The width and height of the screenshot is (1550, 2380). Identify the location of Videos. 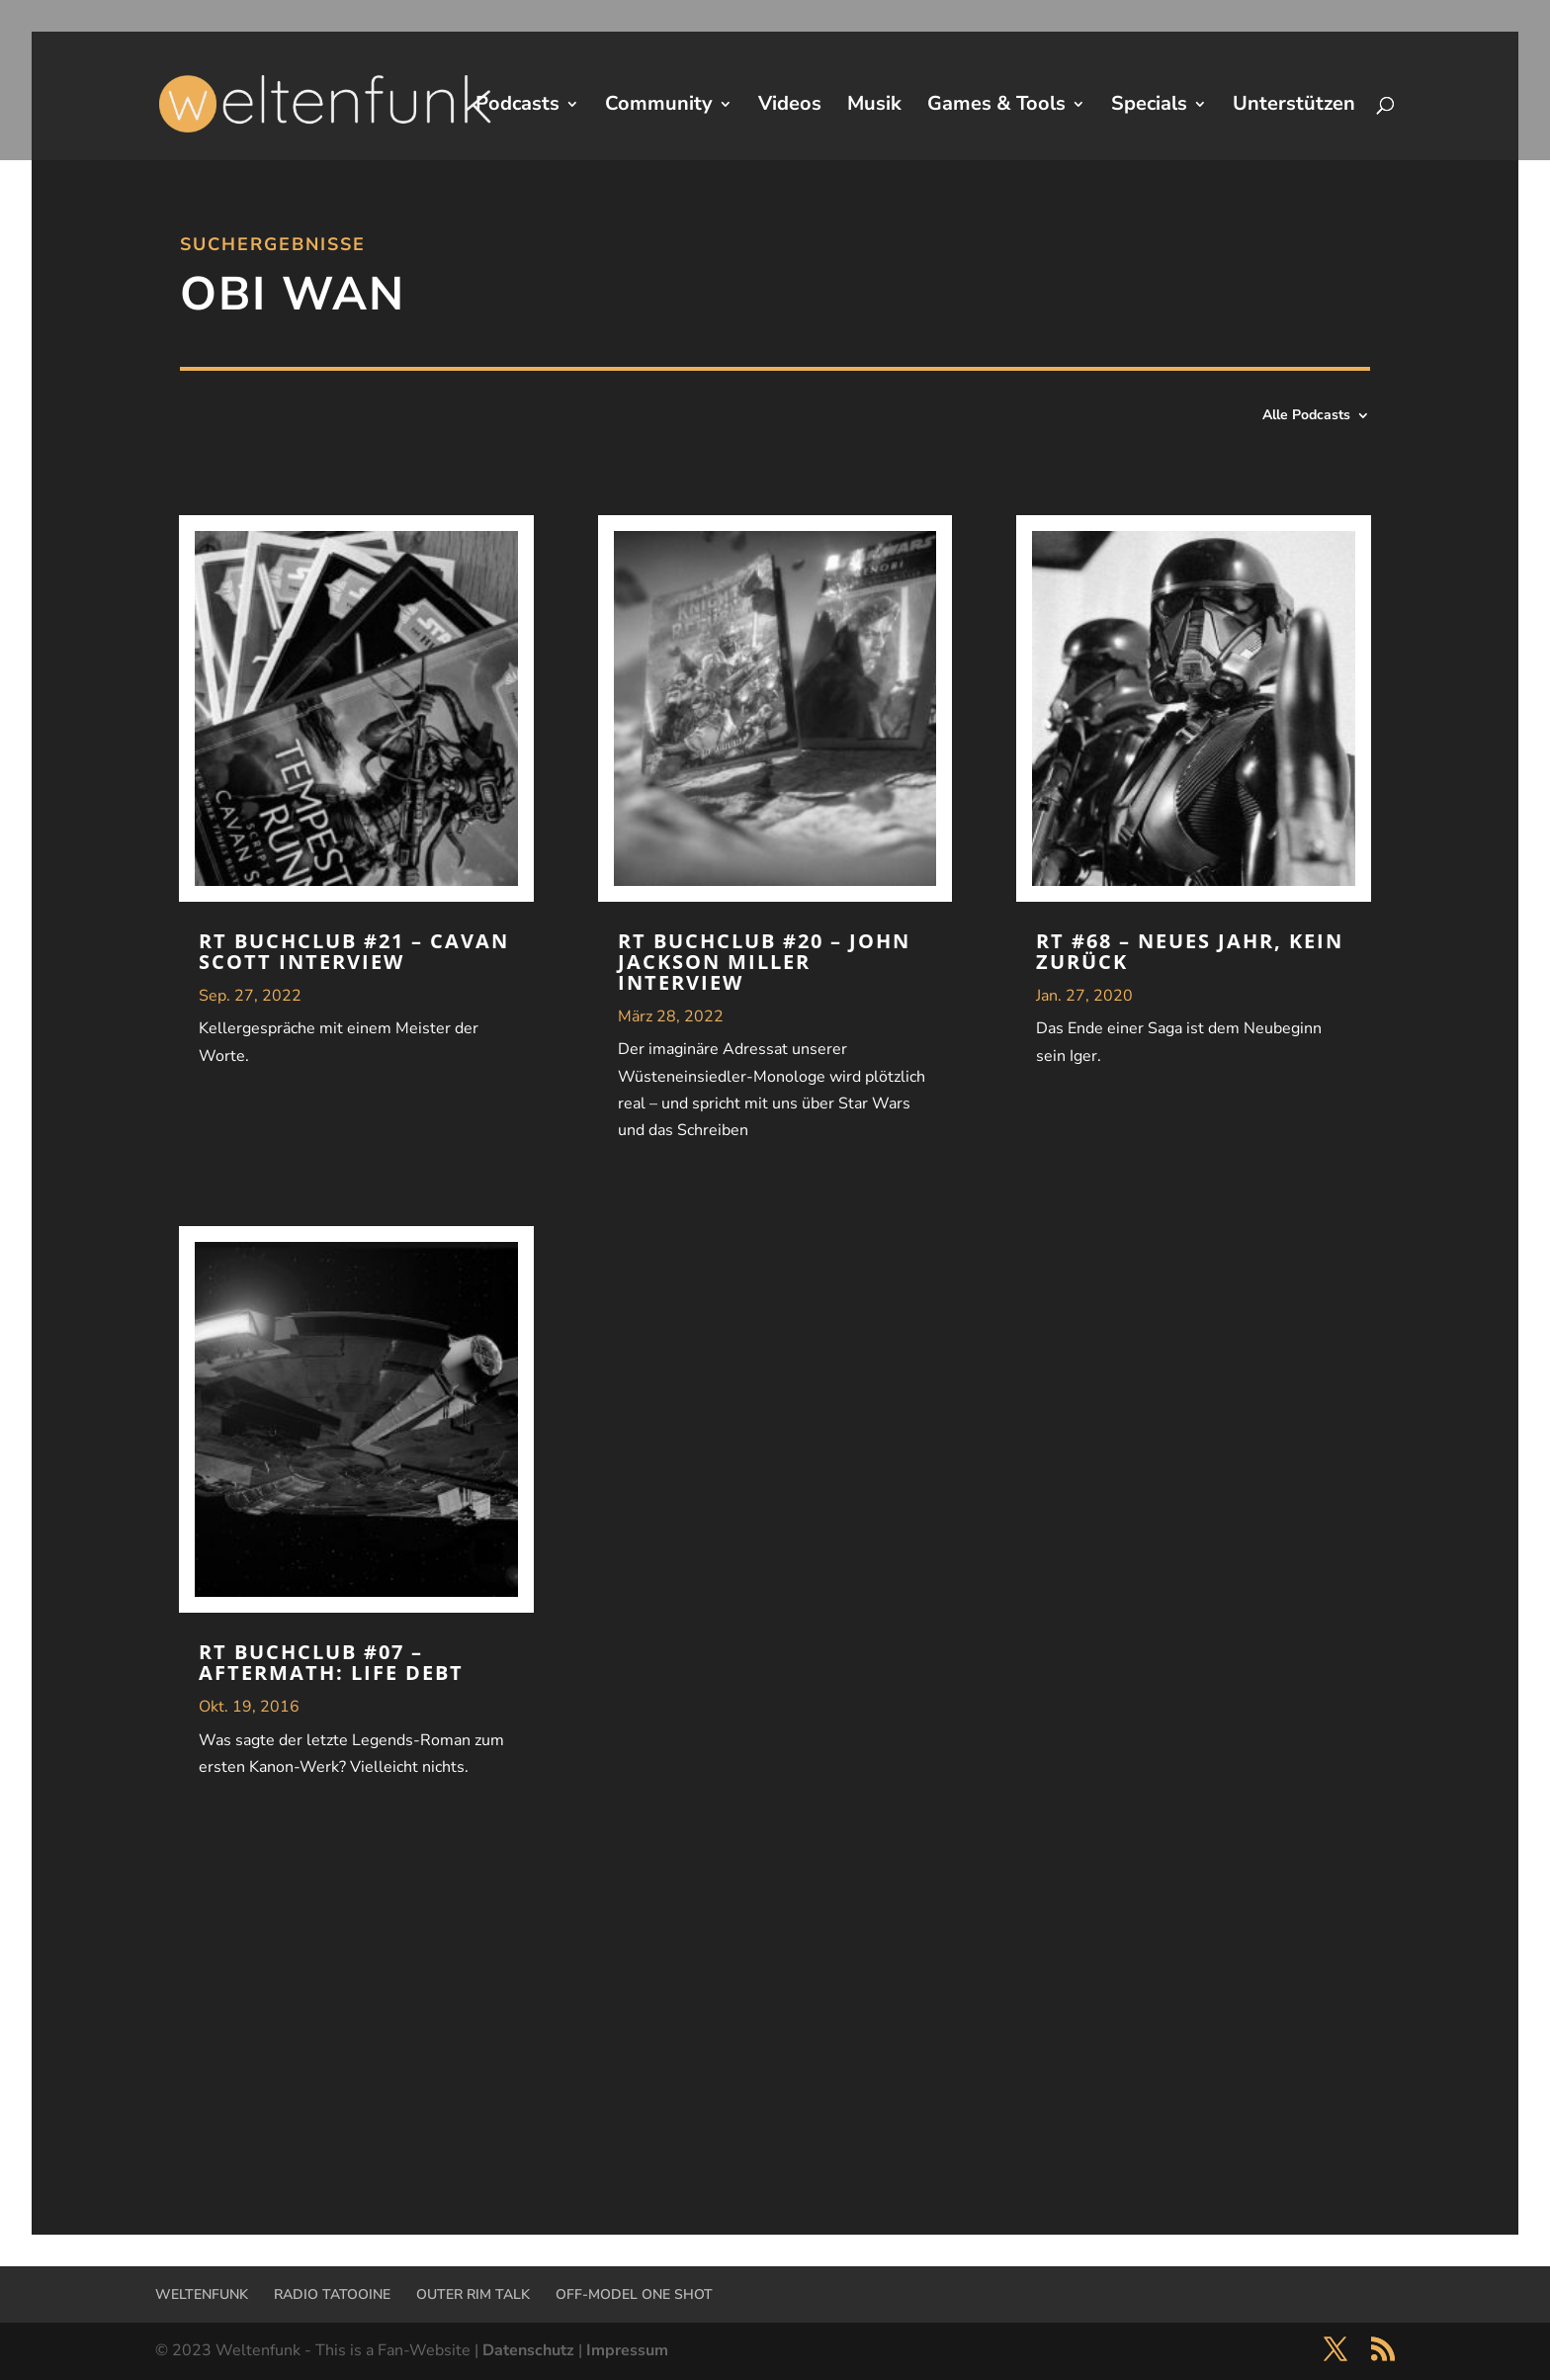
(789, 107).